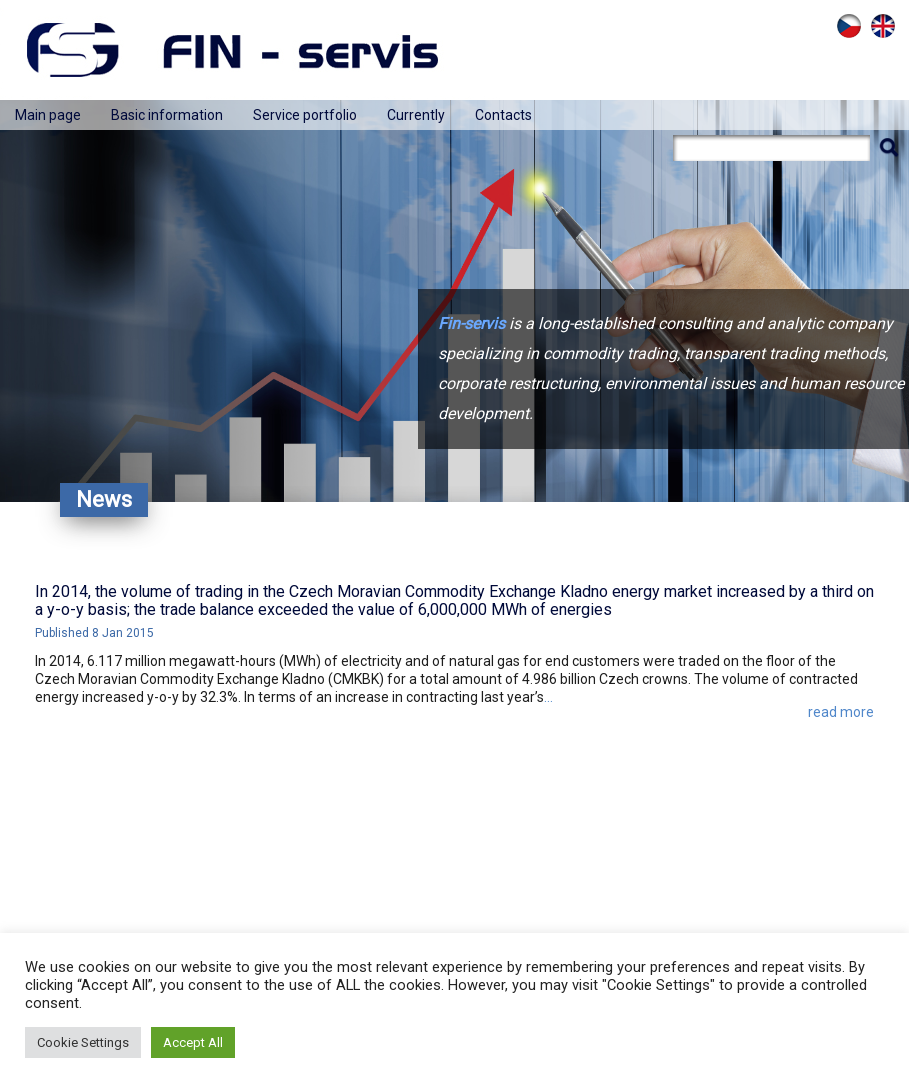 The image size is (909, 1088). I want to click on Service portfolio, so click(305, 115).